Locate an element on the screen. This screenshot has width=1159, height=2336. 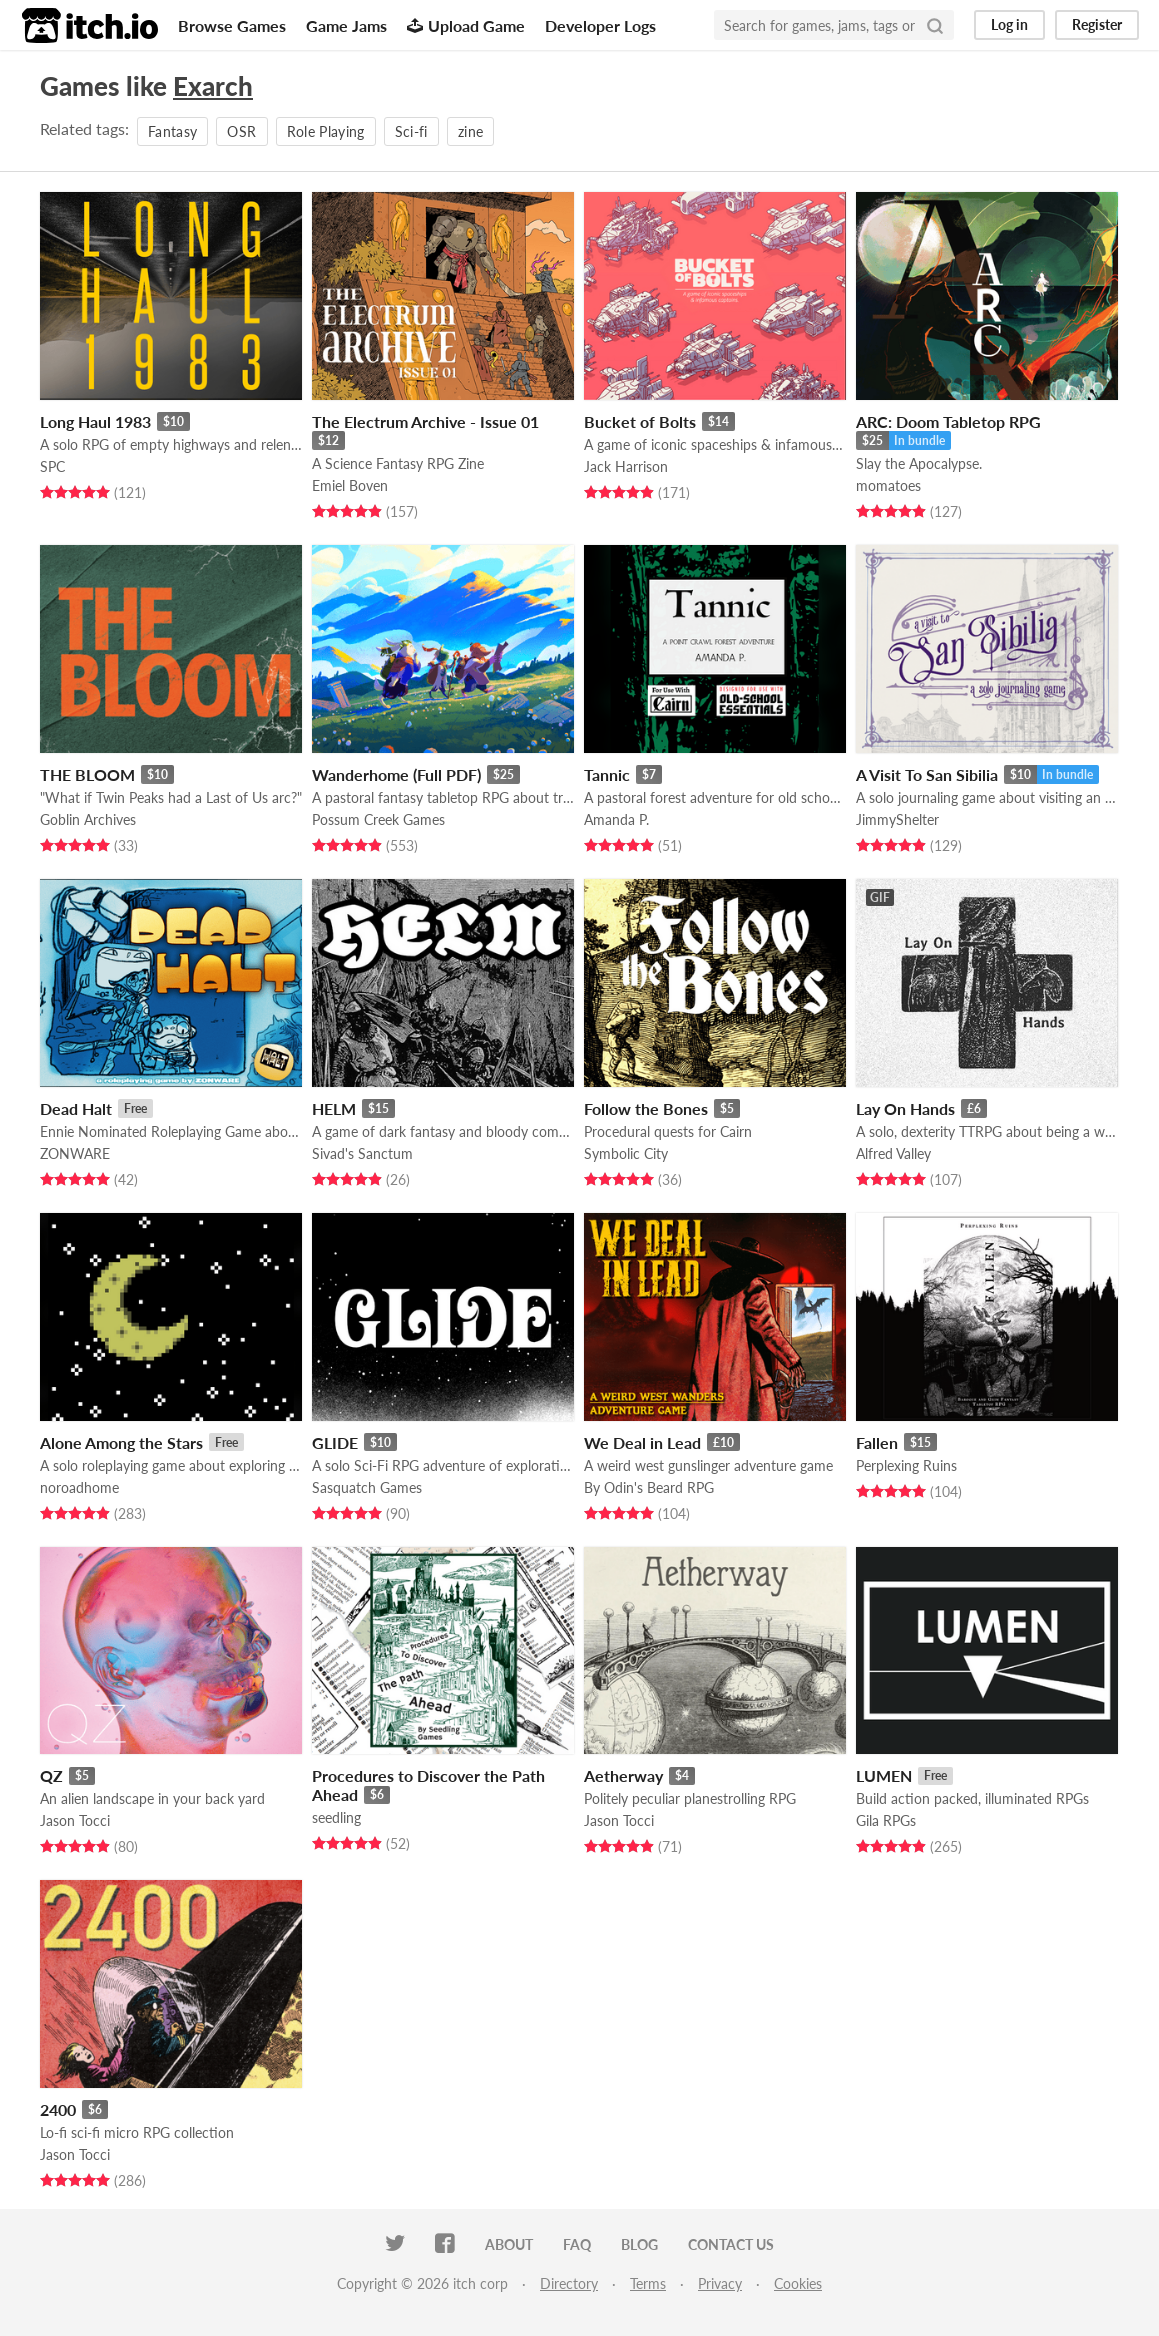
Directory is located at coordinates (569, 2283).